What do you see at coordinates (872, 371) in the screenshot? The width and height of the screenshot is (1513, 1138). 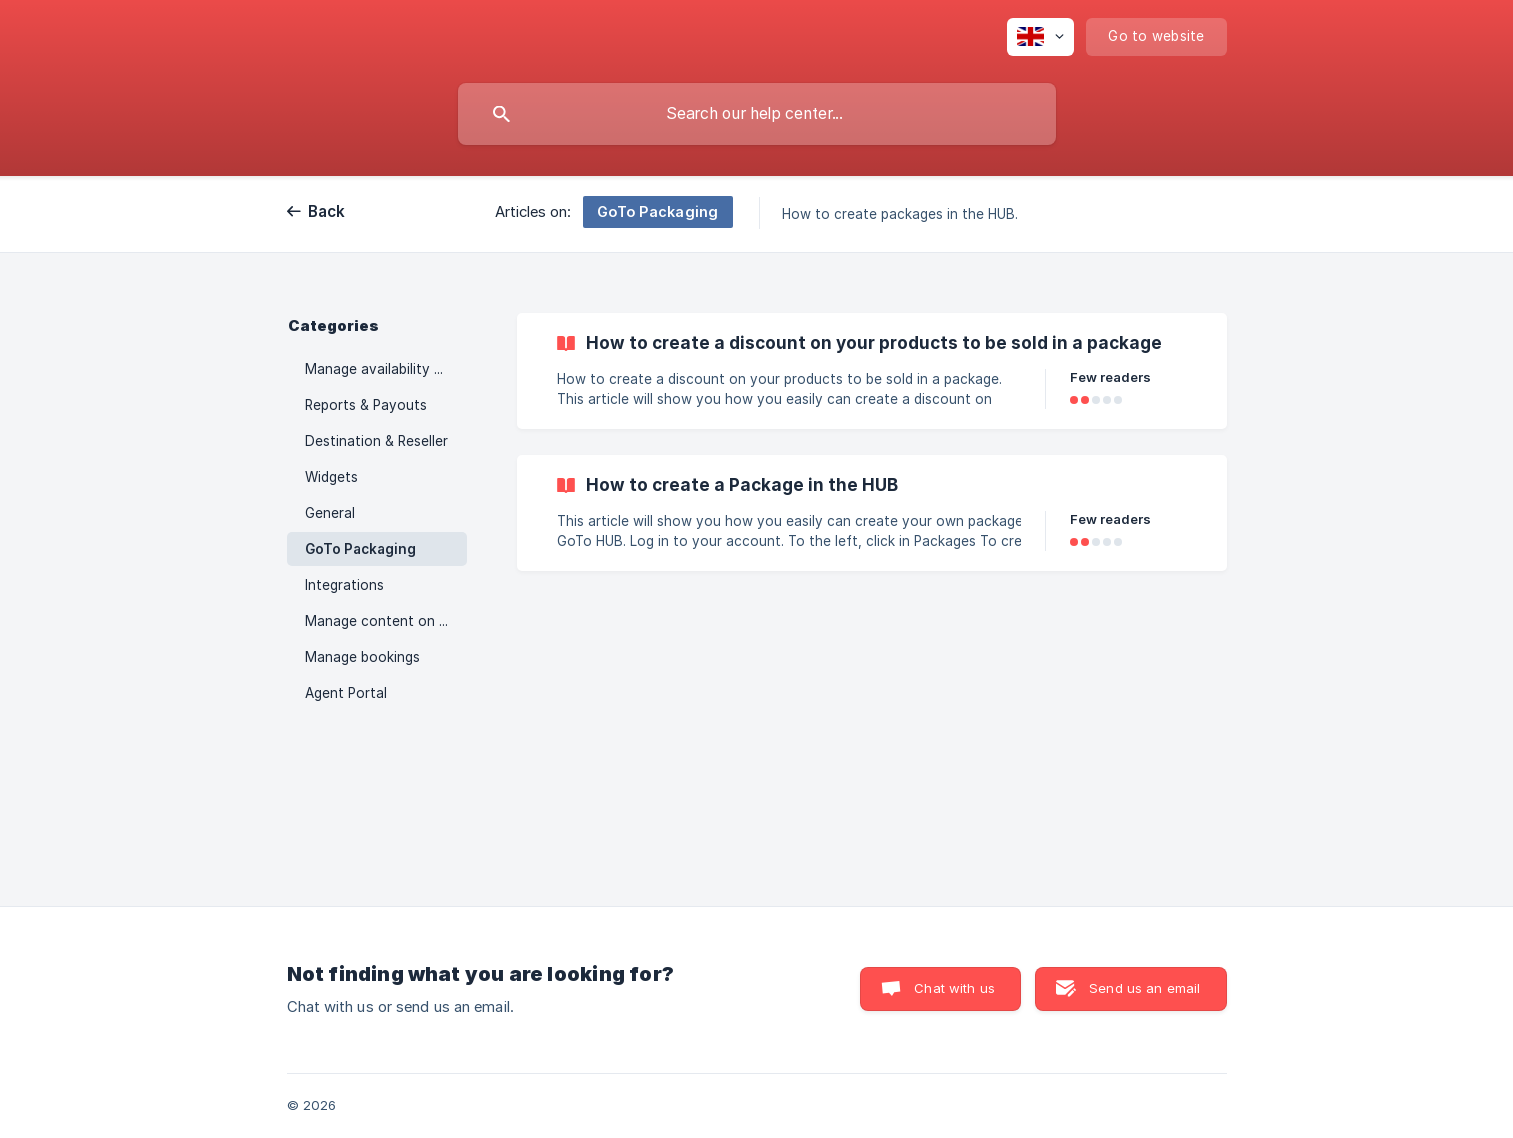 I see `[link]` at bounding box center [872, 371].